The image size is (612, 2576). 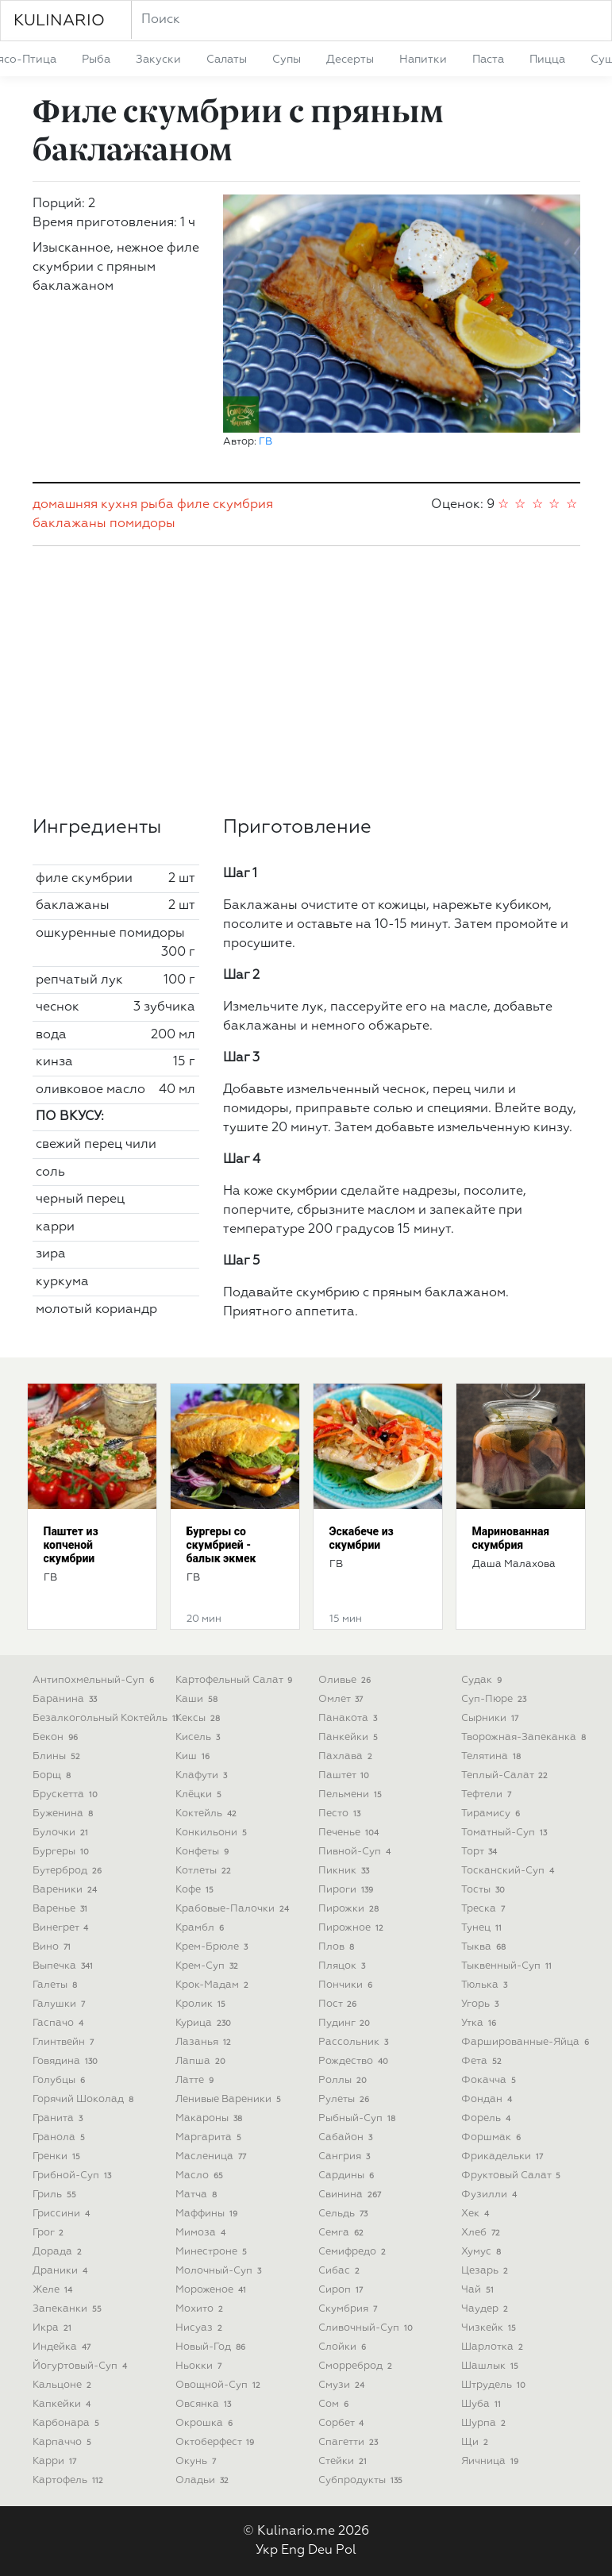 I want to click on индейка, so click(x=63, y=2347).